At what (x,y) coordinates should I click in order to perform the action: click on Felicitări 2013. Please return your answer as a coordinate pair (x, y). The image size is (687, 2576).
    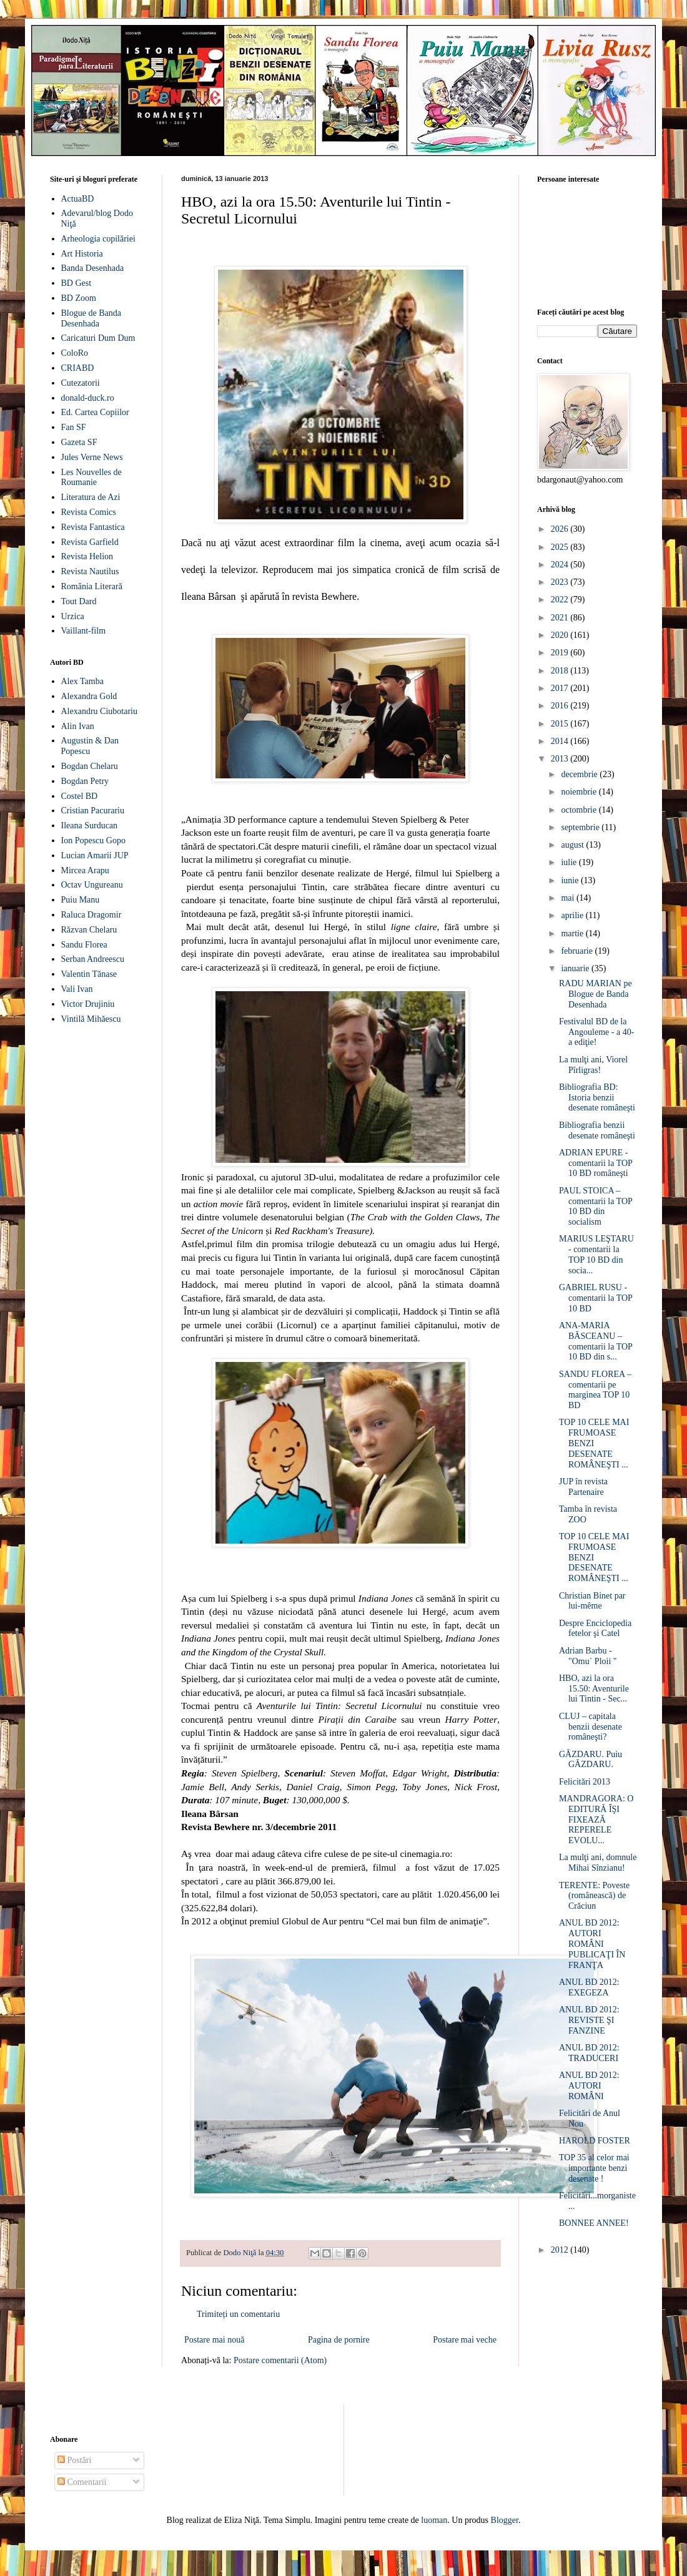
    Looking at the image, I should click on (584, 1781).